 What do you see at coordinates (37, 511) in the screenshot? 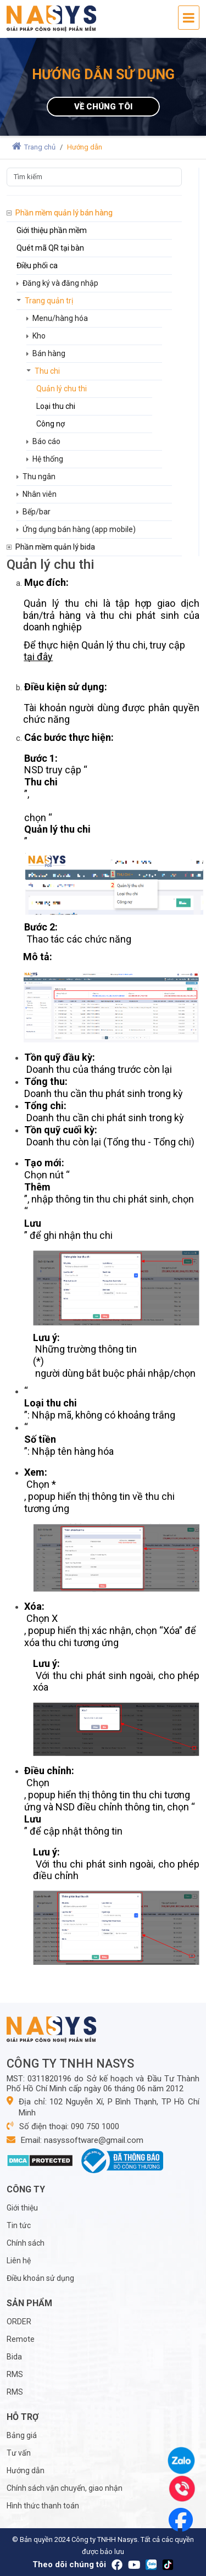
I see `Bếp/bar` at bounding box center [37, 511].